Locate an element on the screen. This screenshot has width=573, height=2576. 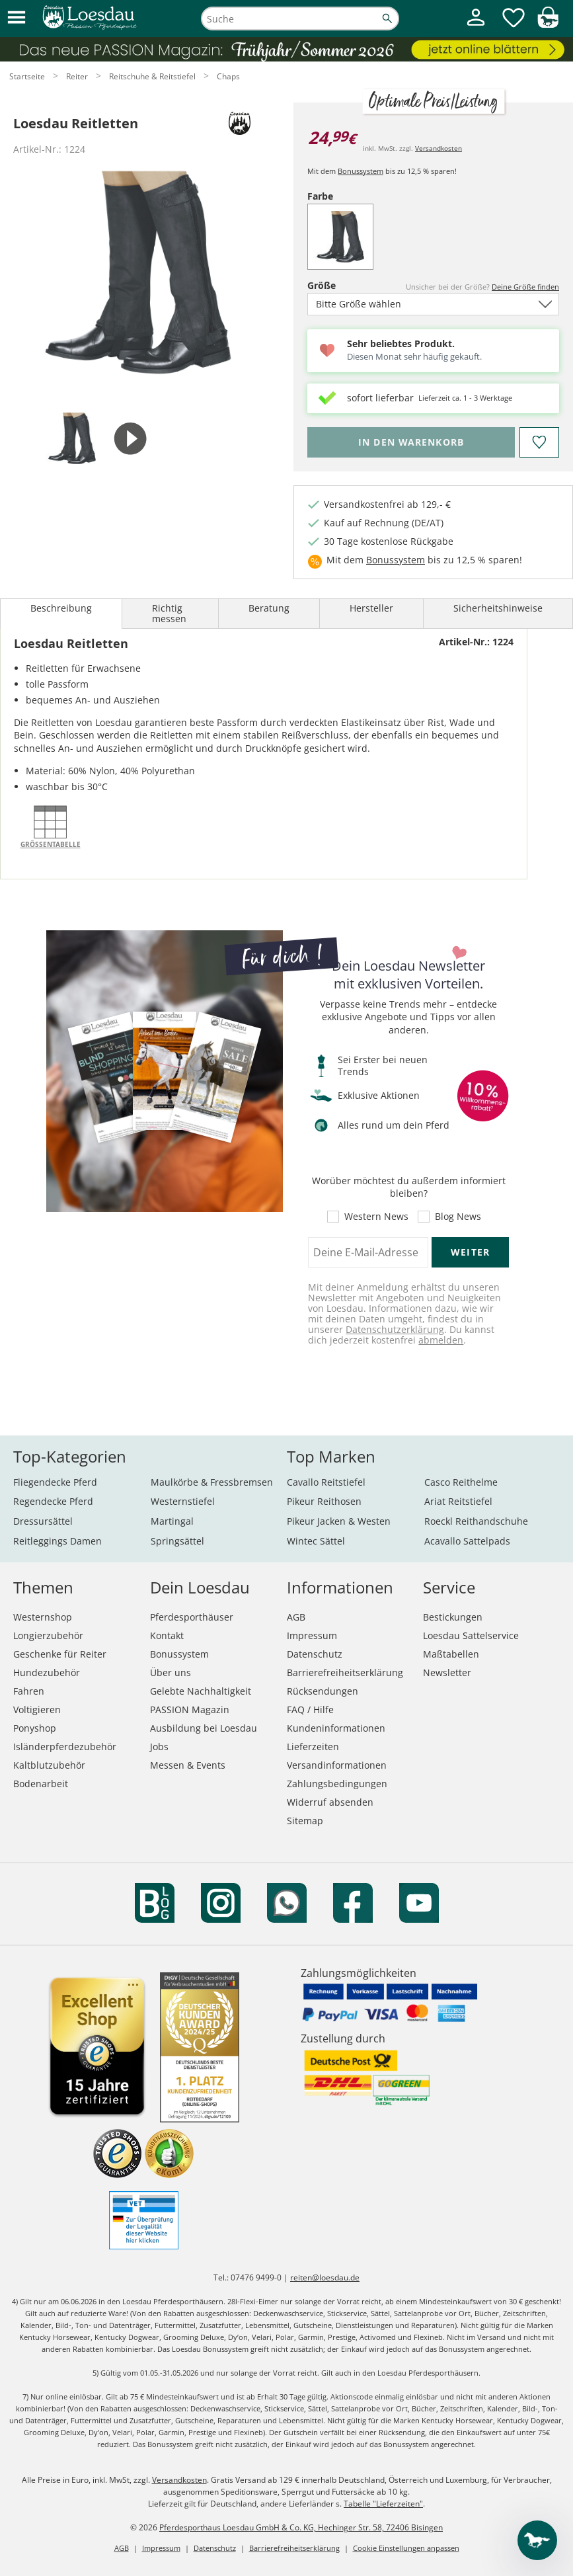
Blog News is located at coordinates (458, 1217).